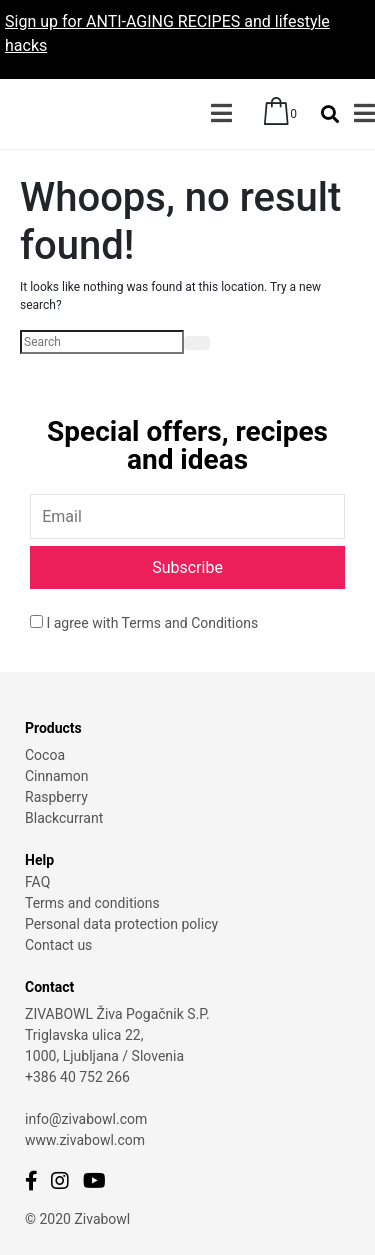 Image resolution: width=375 pixels, height=1255 pixels. I want to click on Terms and conditions, so click(92, 903).